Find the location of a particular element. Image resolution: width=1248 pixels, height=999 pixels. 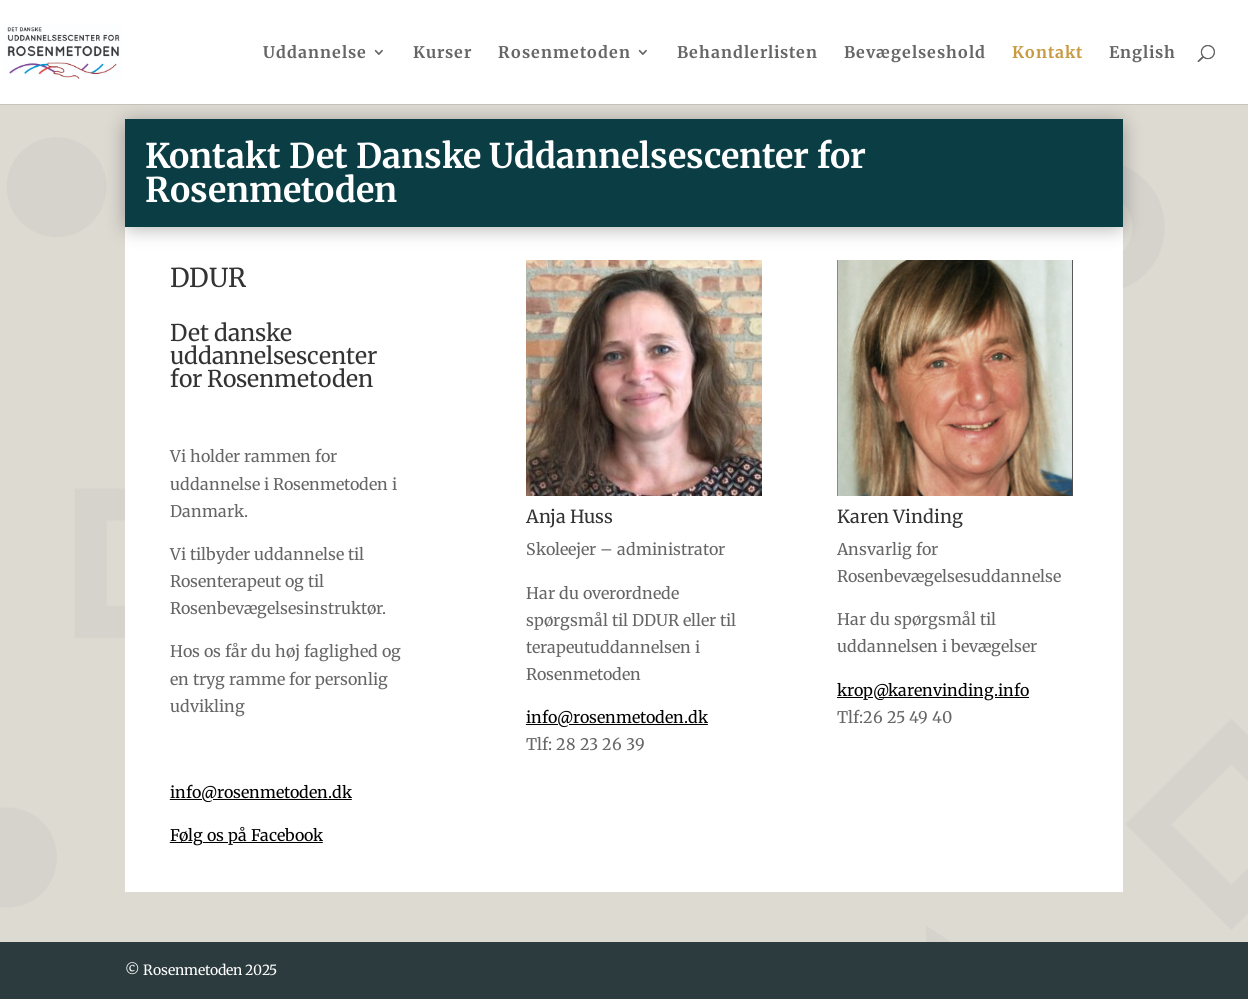

Behandlerlisten is located at coordinates (747, 53).